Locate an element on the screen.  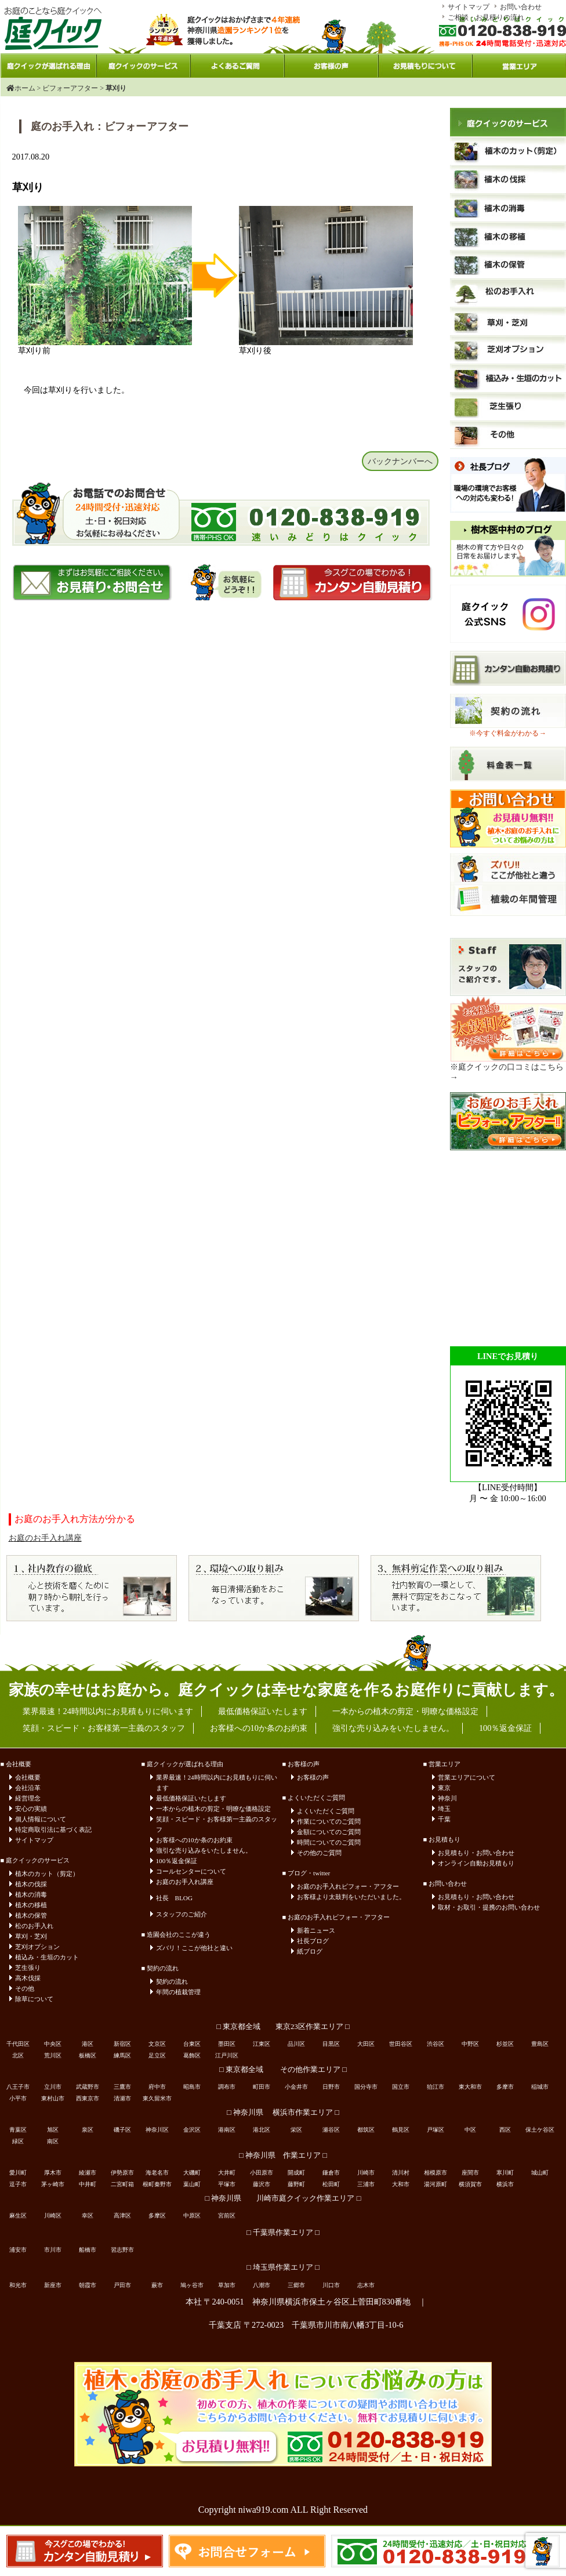
千葉 is located at coordinates (444, 1819).